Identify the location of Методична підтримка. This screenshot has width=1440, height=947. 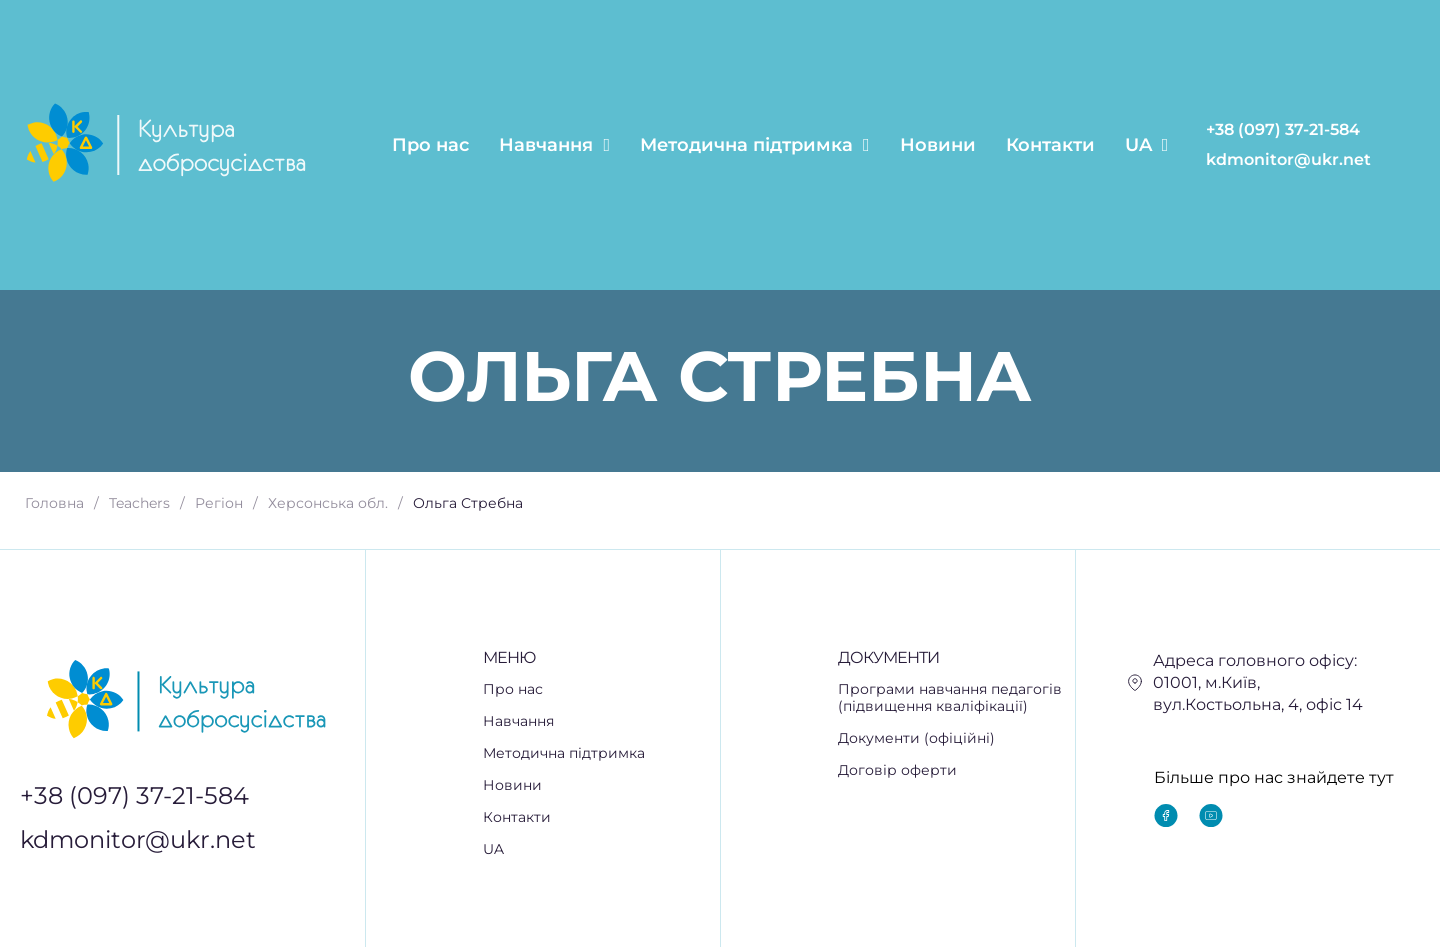
(755, 145).